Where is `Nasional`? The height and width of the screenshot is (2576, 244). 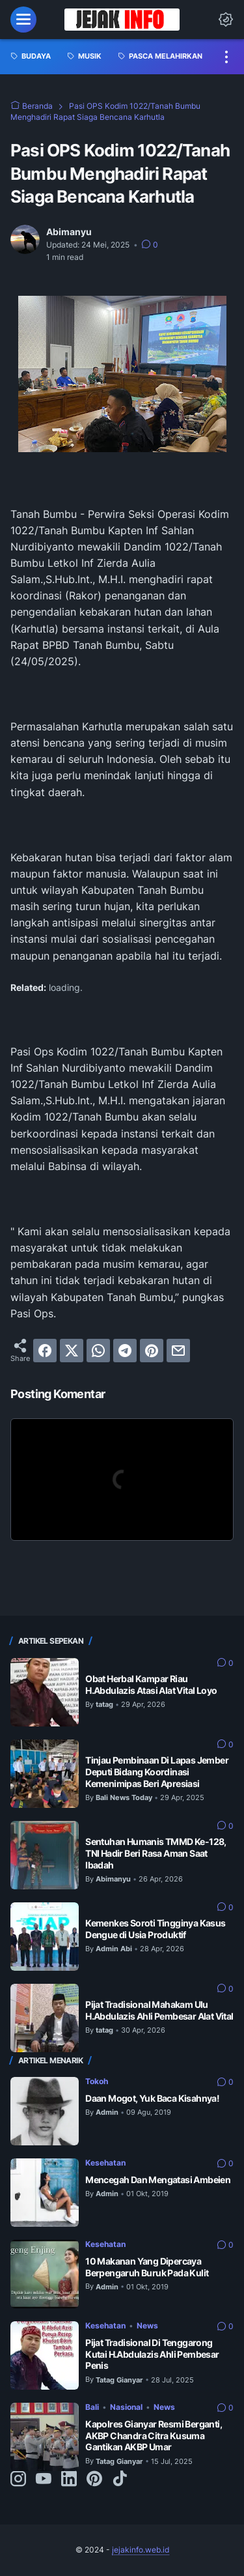
Nasional is located at coordinates (126, 2407).